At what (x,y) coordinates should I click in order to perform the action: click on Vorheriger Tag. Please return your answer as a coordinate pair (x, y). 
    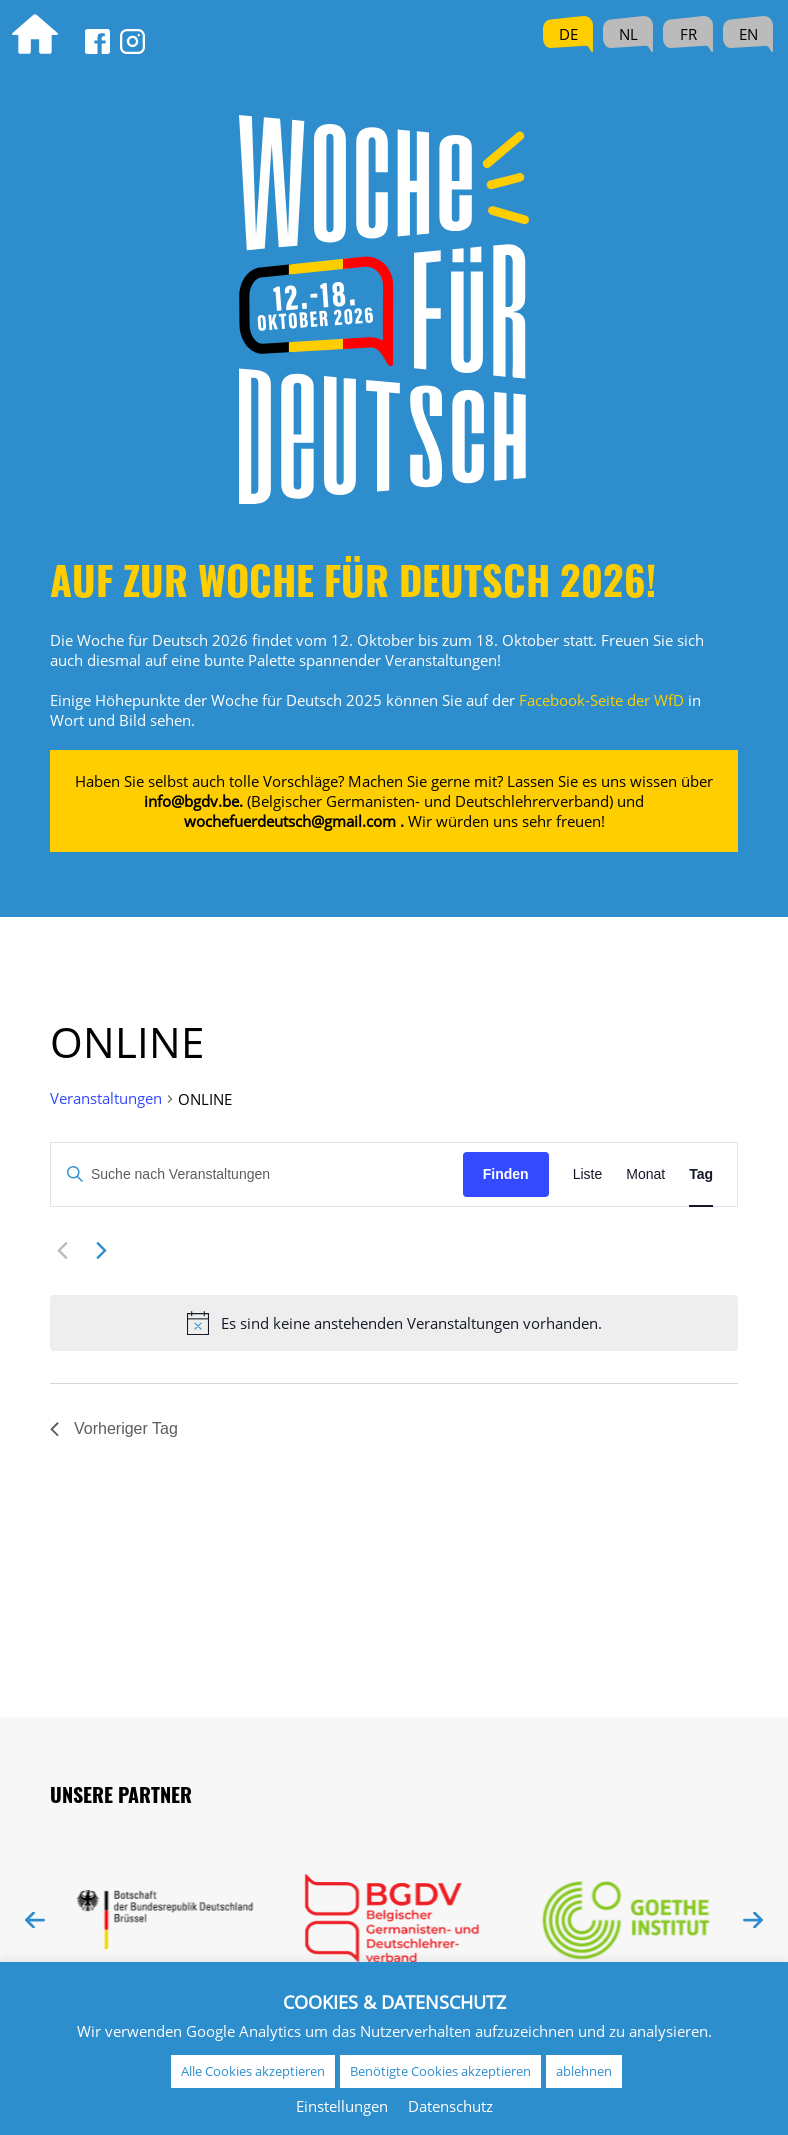
    Looking at the image, I should click on (114, 1428).